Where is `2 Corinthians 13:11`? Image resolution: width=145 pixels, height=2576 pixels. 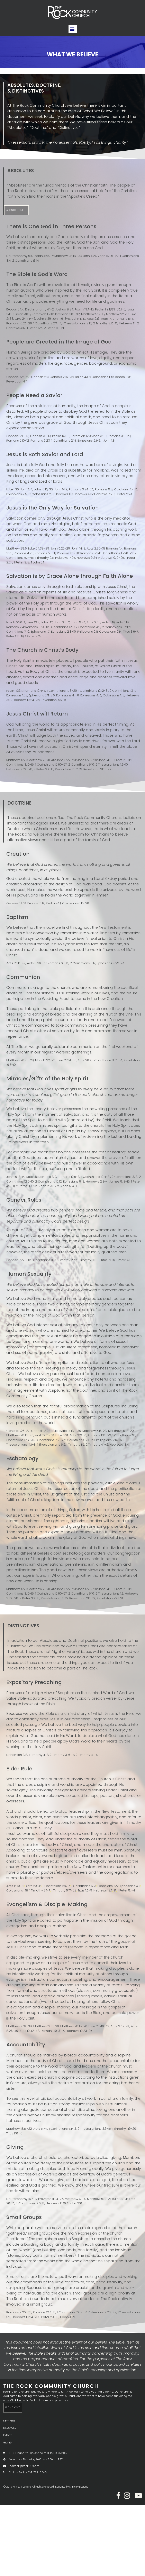
2 Corinthians 13:11 is located at coordinates (122, 700).